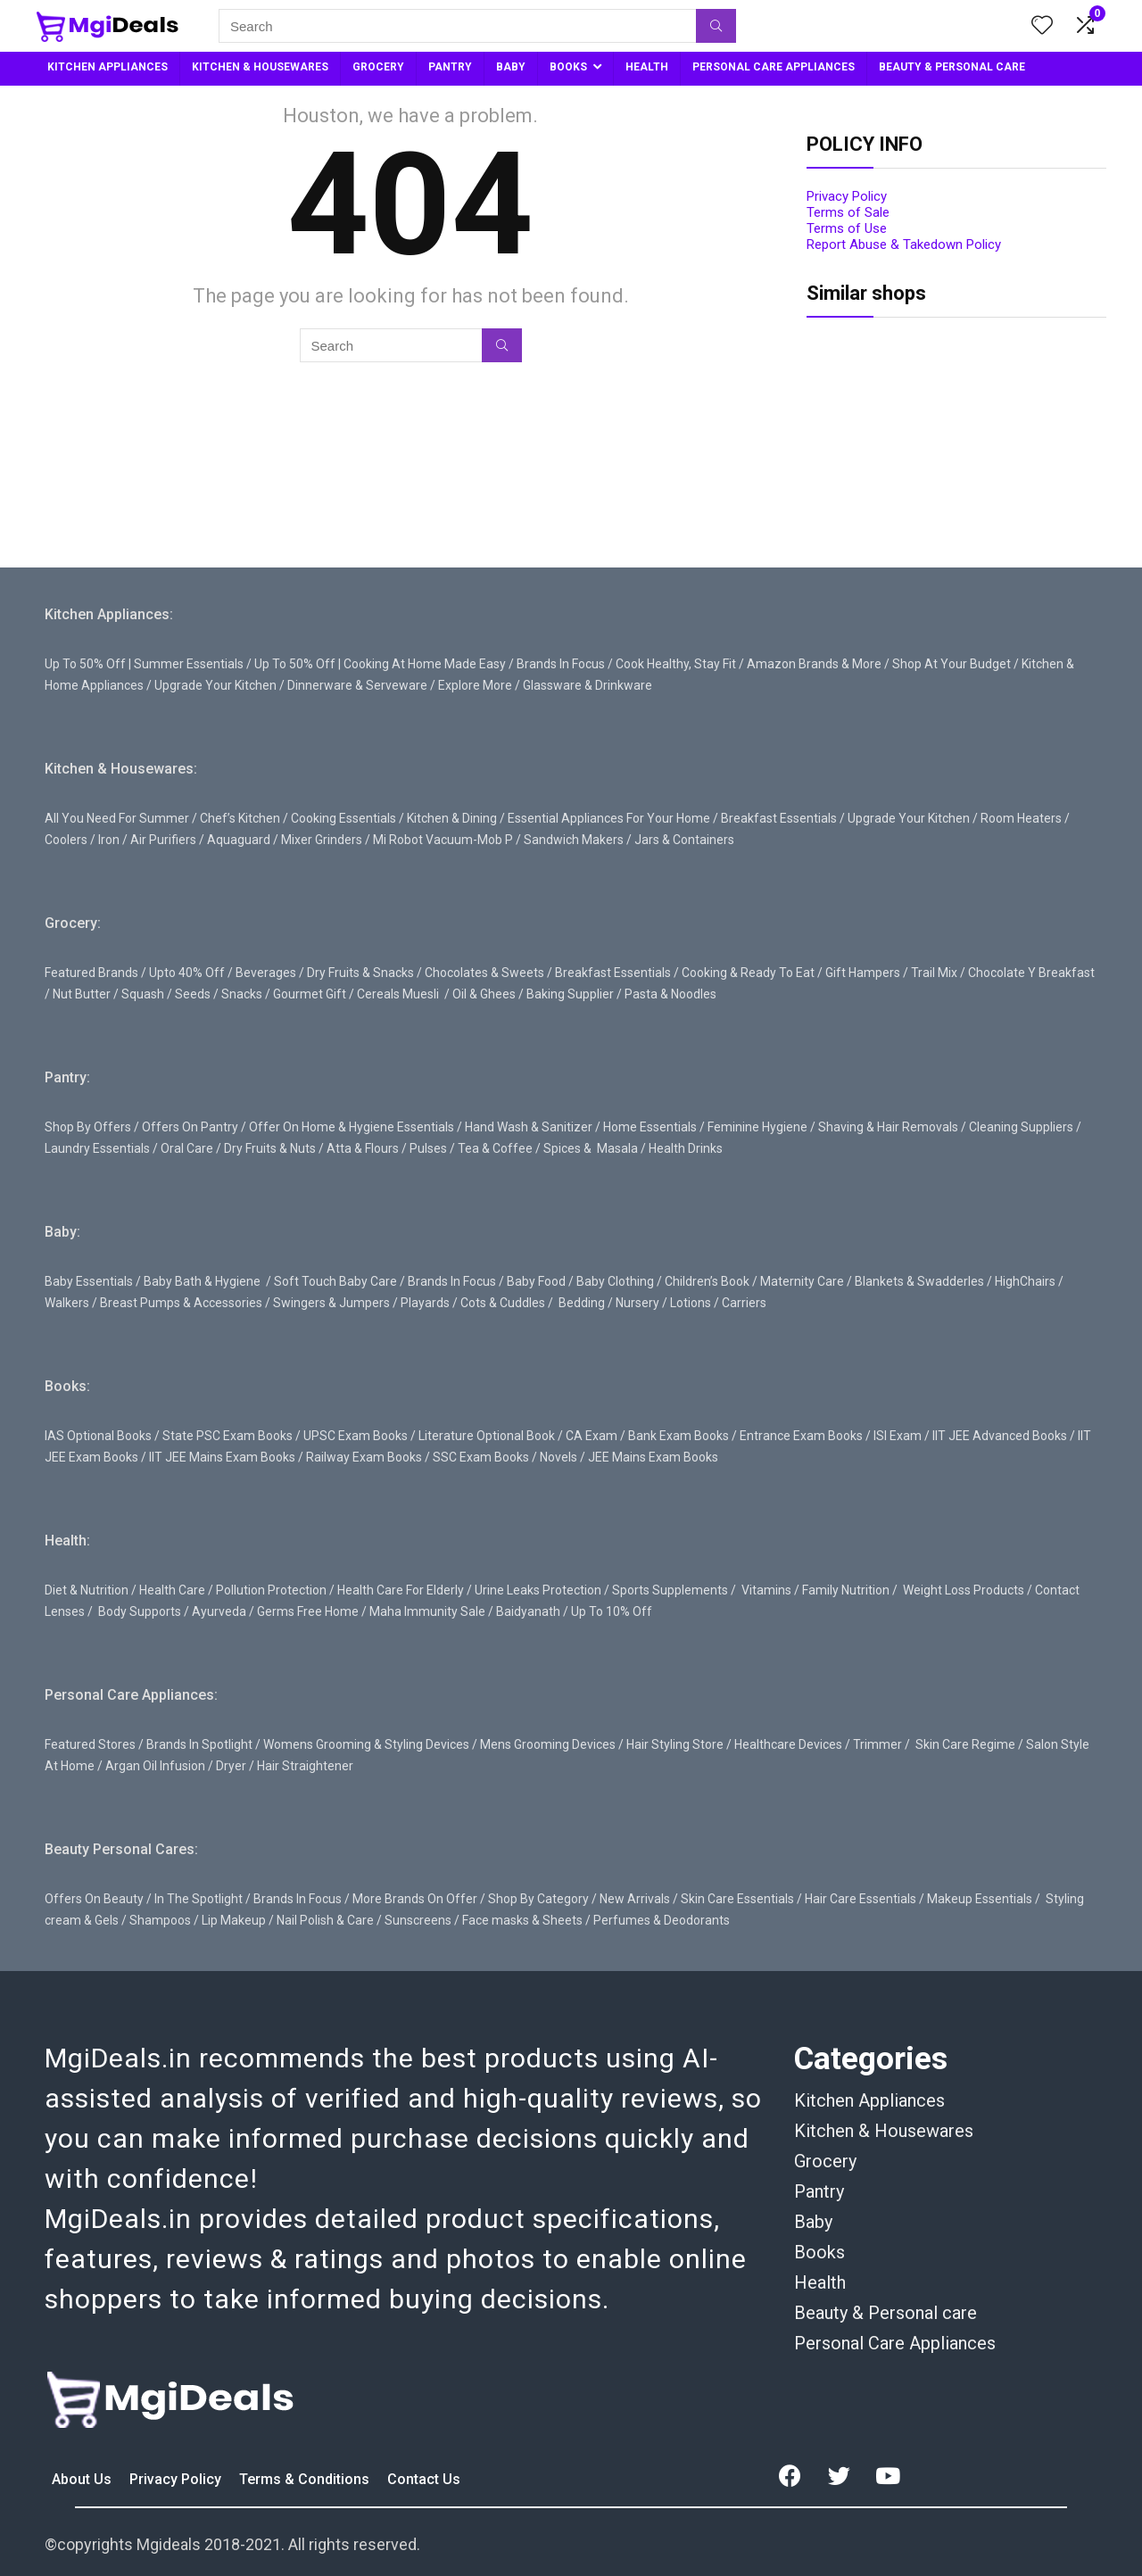 This screenshot has width=1142, height=2576. Describe the element at coordinates (895, 2343) in the screenshot. I see `Personal Care Appliances` at that location.